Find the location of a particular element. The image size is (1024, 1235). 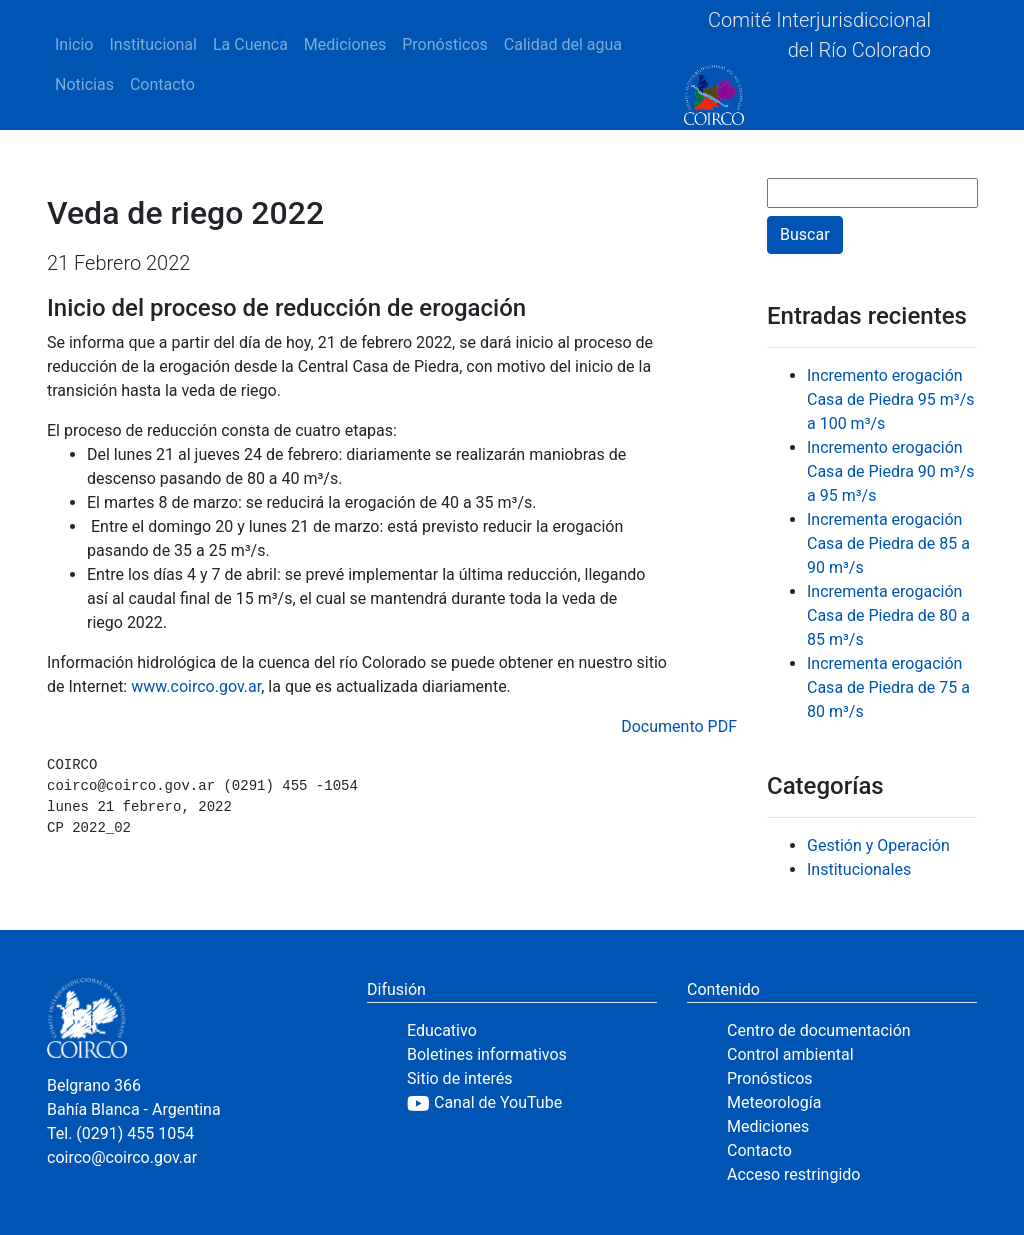

Calidad del agua is located at coordinates (563, 44).